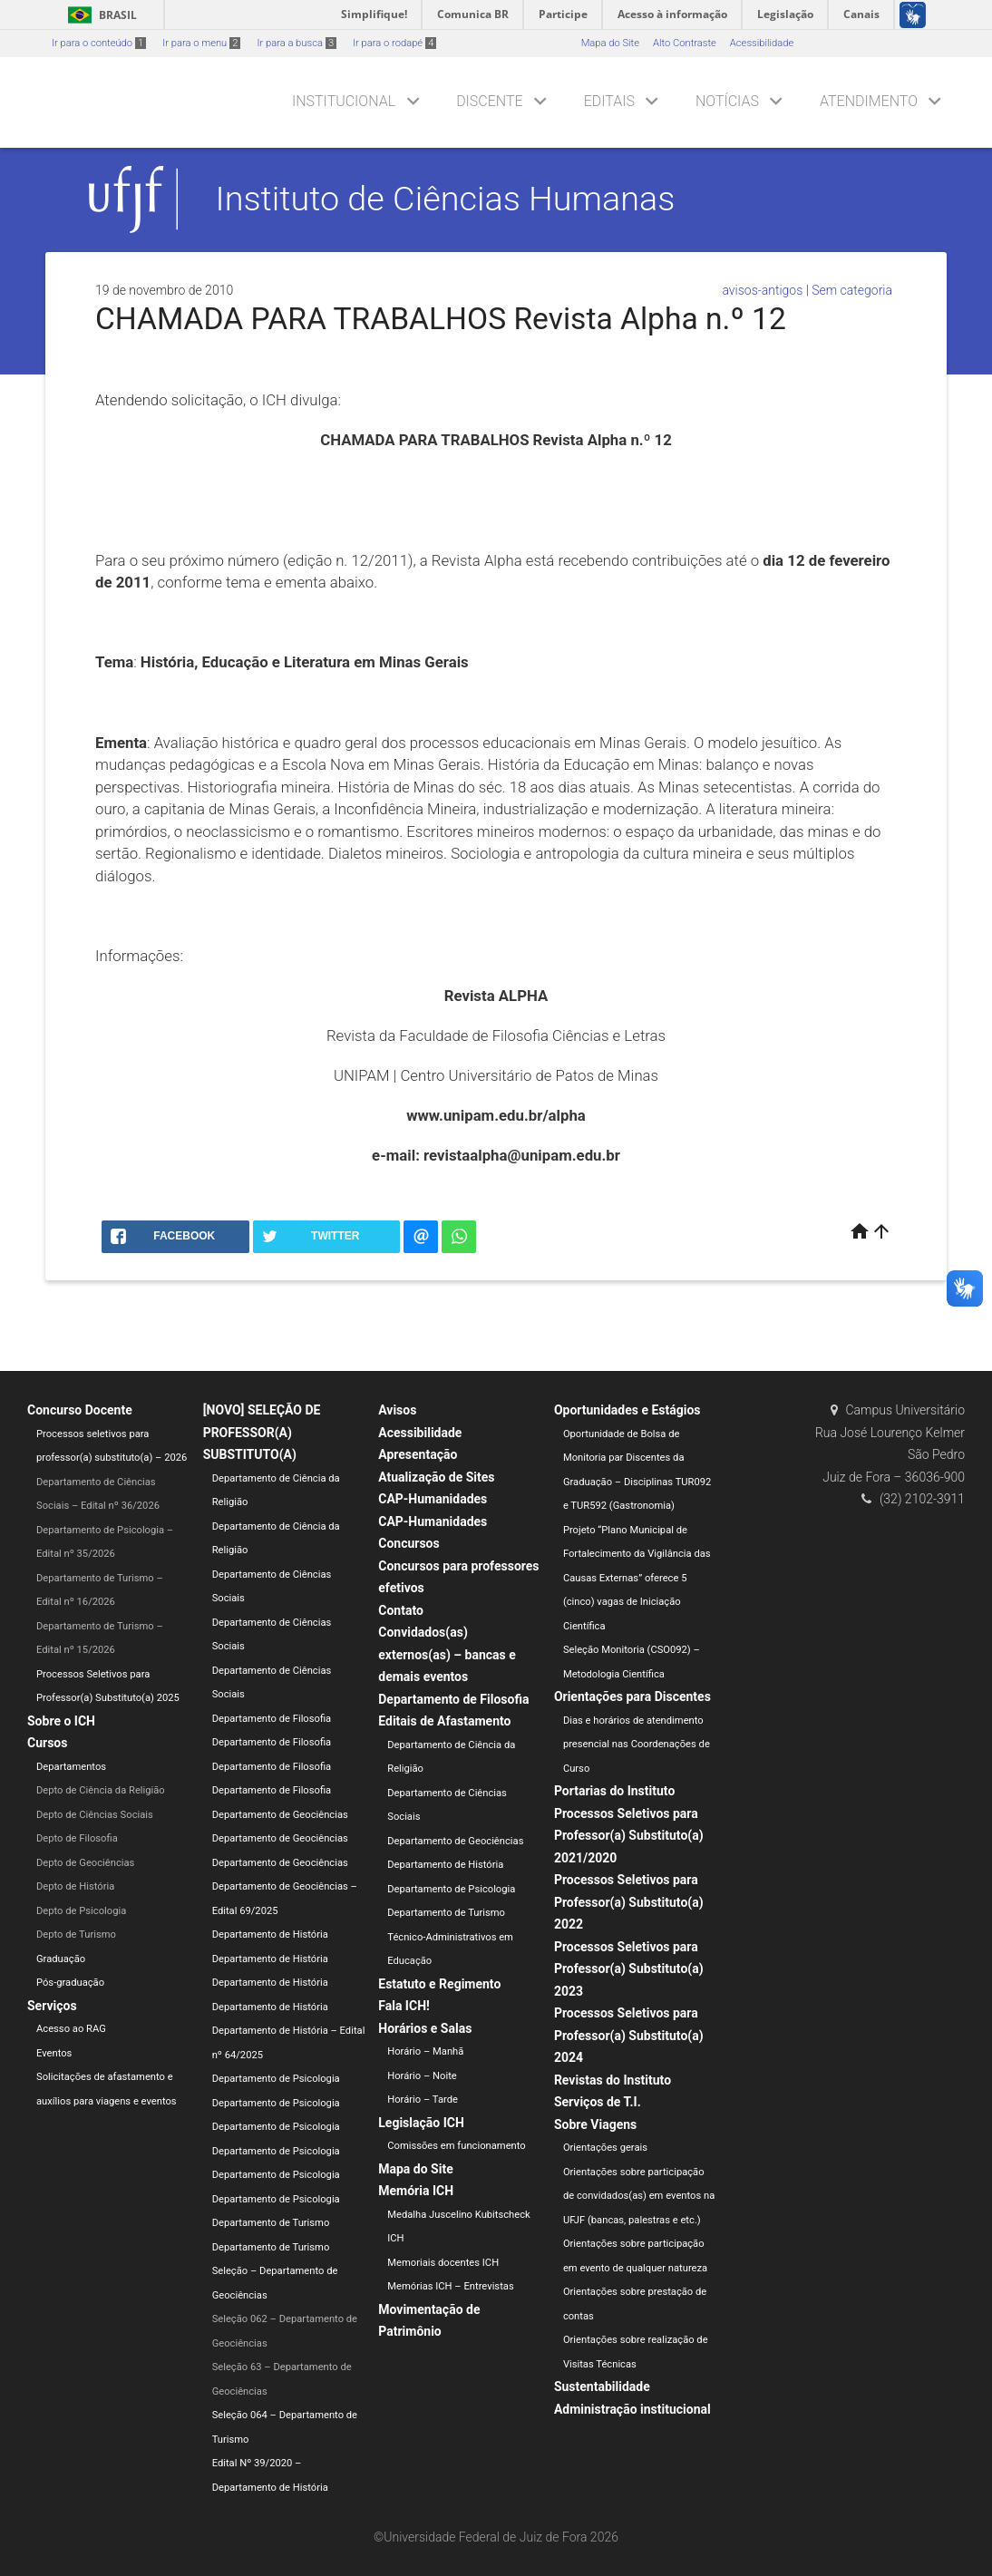 This screenshot has height=2576, width=992. Describe the element at coordinates (272, 1719) in the screenshot. I see `Departamento de Filosofia` at that location.